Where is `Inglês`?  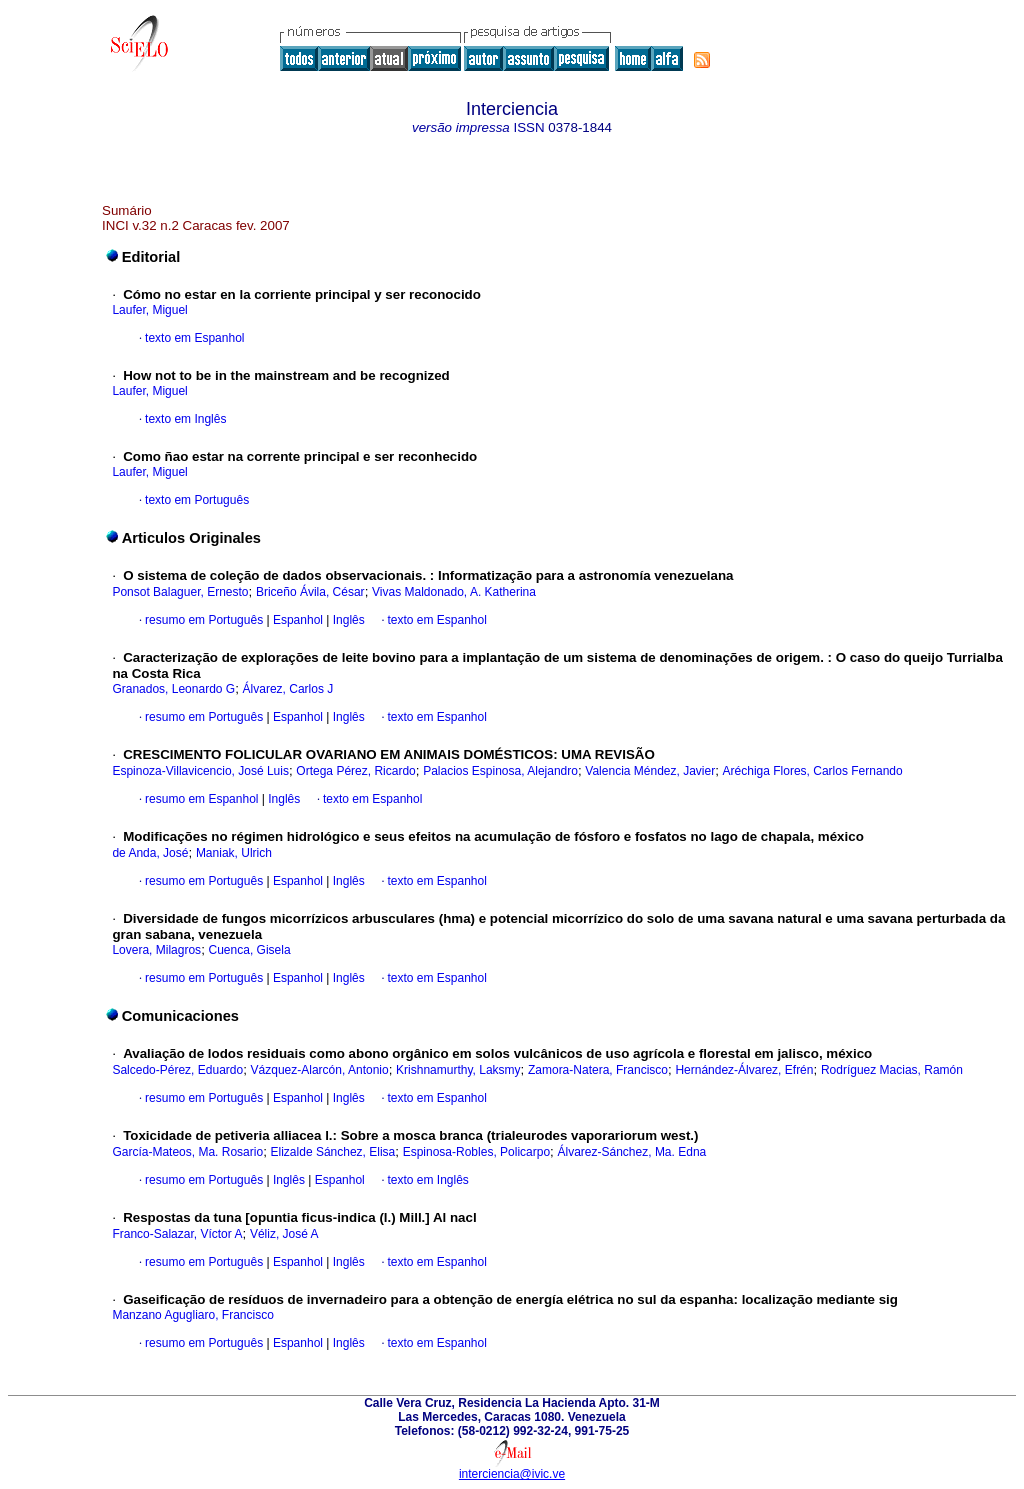
Inglês is located at coordinates (346, 620).